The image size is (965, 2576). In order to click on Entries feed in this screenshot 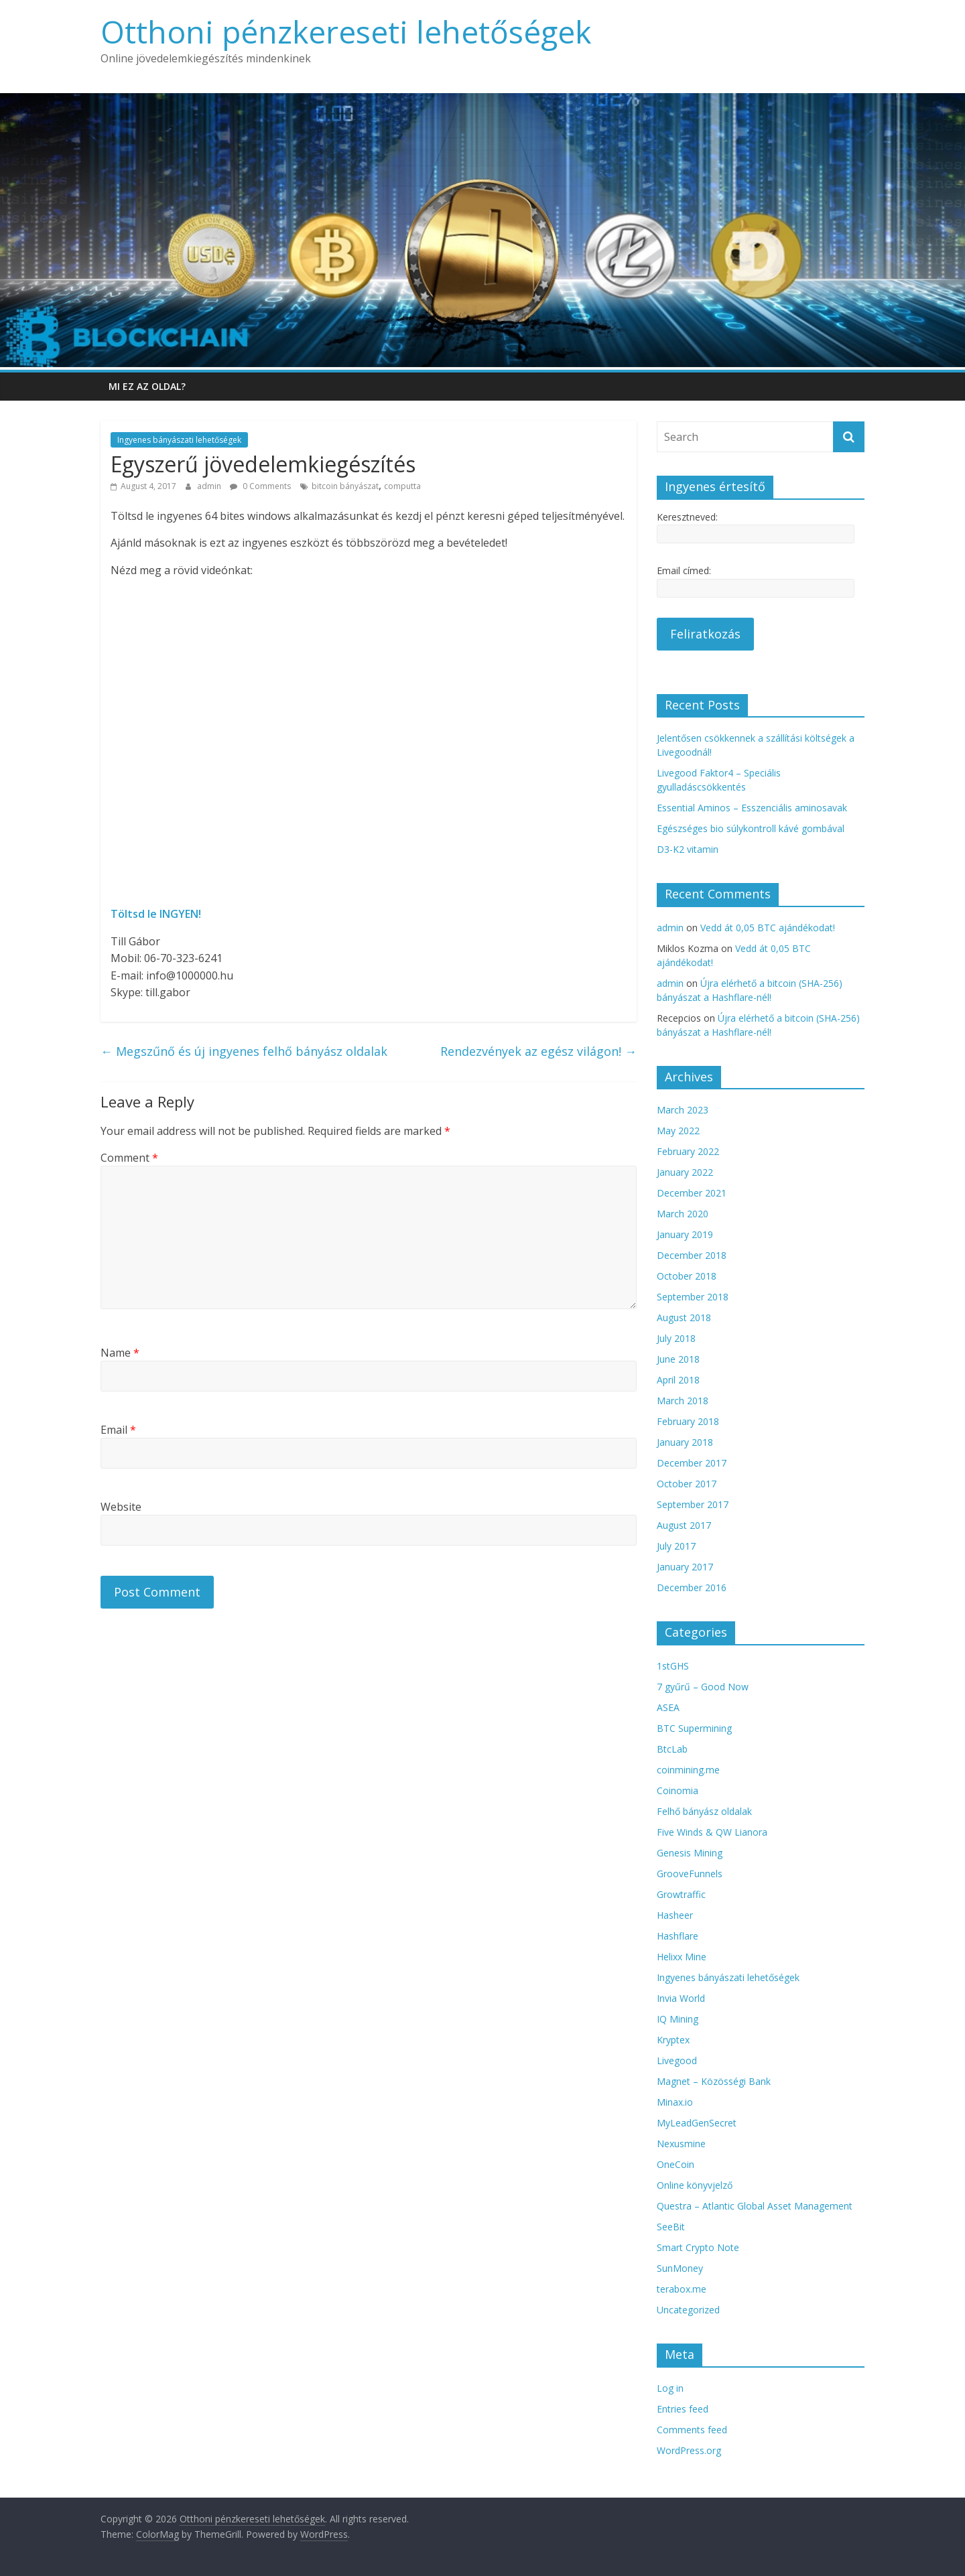, I will do `click(682, 2408)`.